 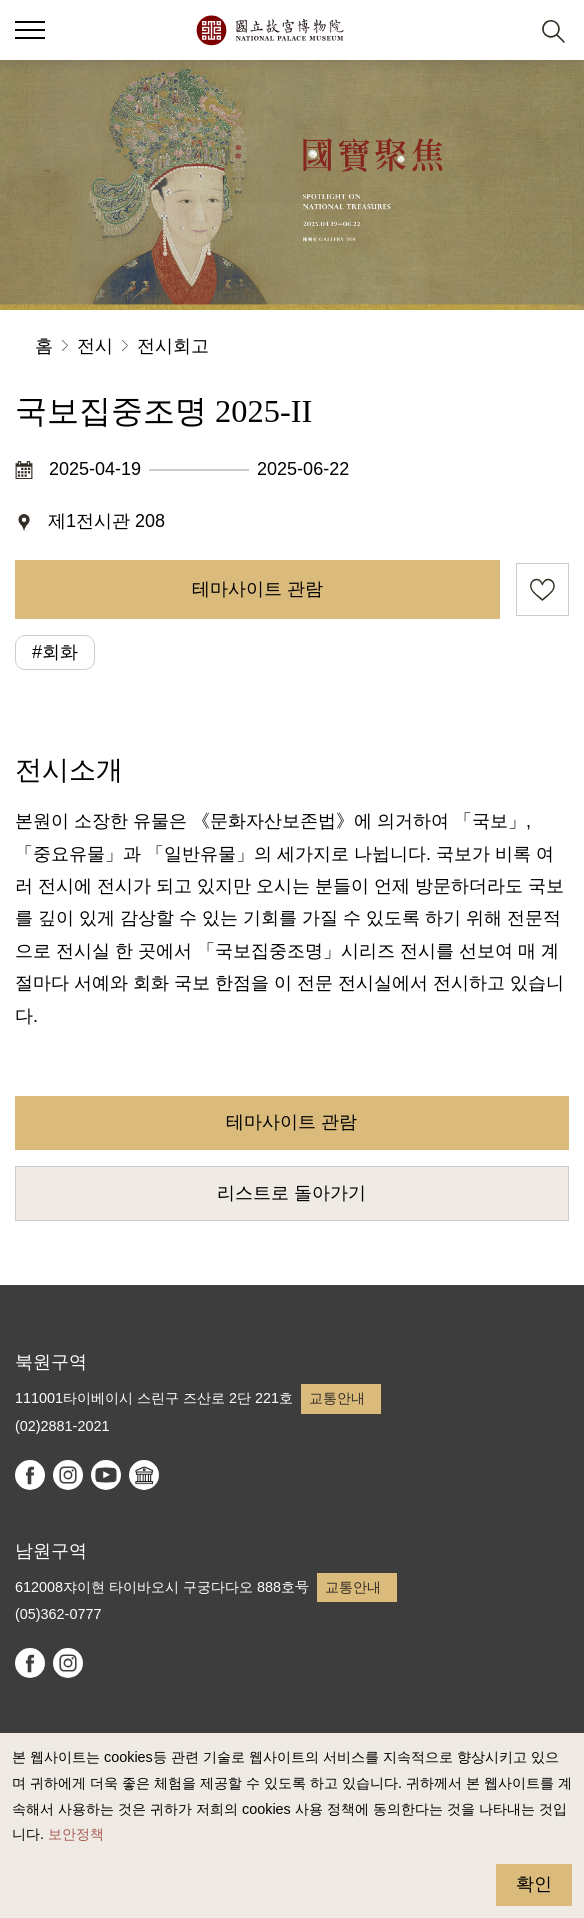 I want to click on facebook, so click(x=30, y=1475).